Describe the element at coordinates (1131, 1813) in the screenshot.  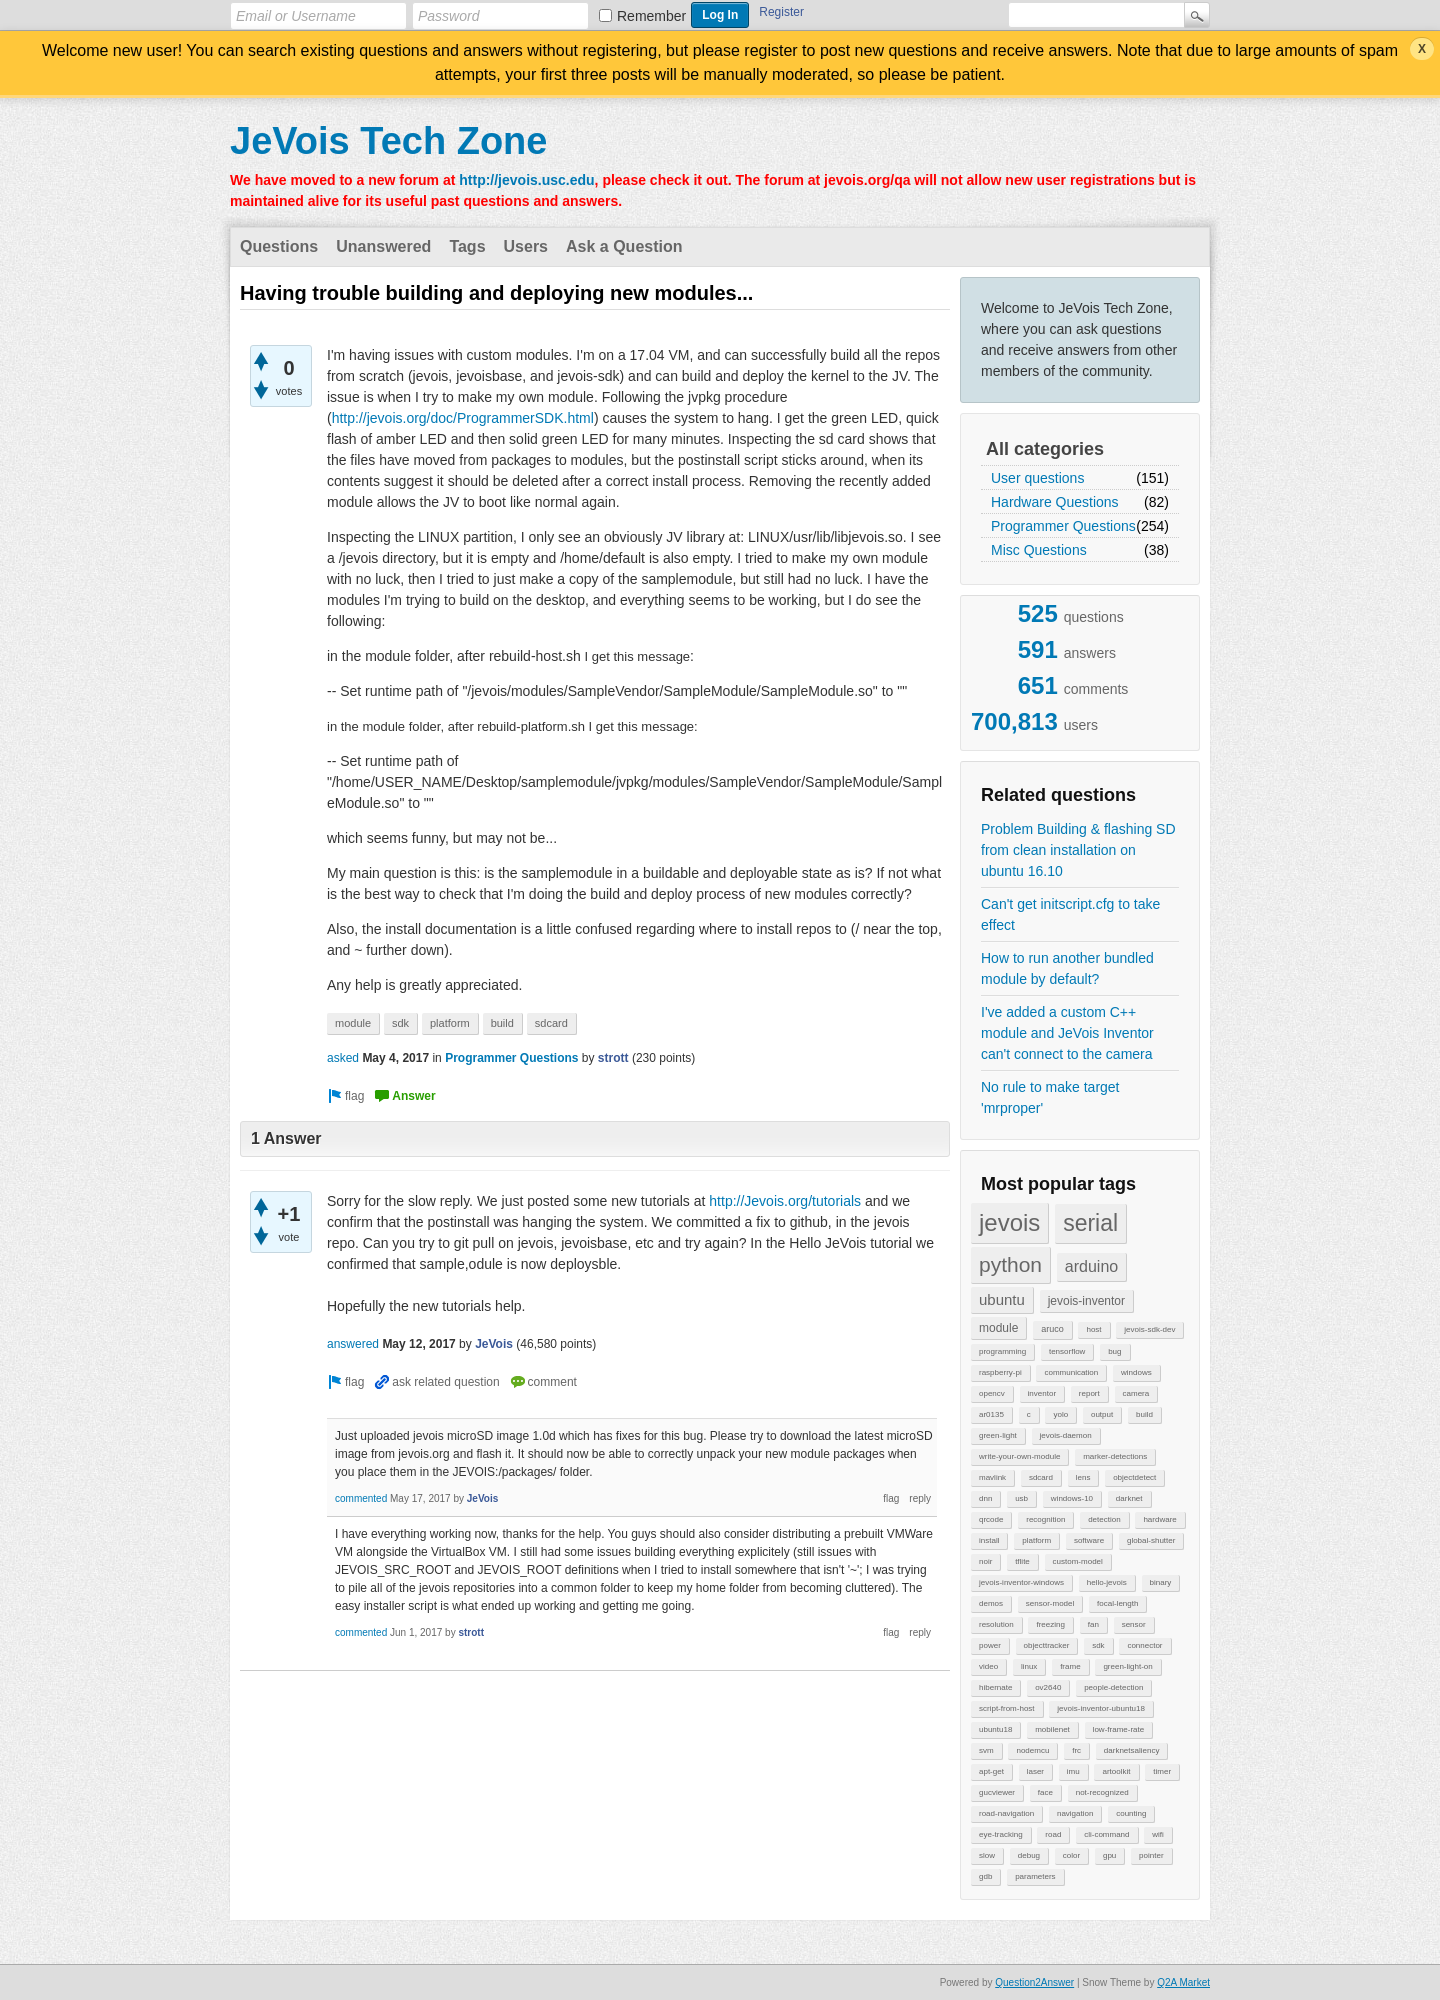
I see `counting` at that location.